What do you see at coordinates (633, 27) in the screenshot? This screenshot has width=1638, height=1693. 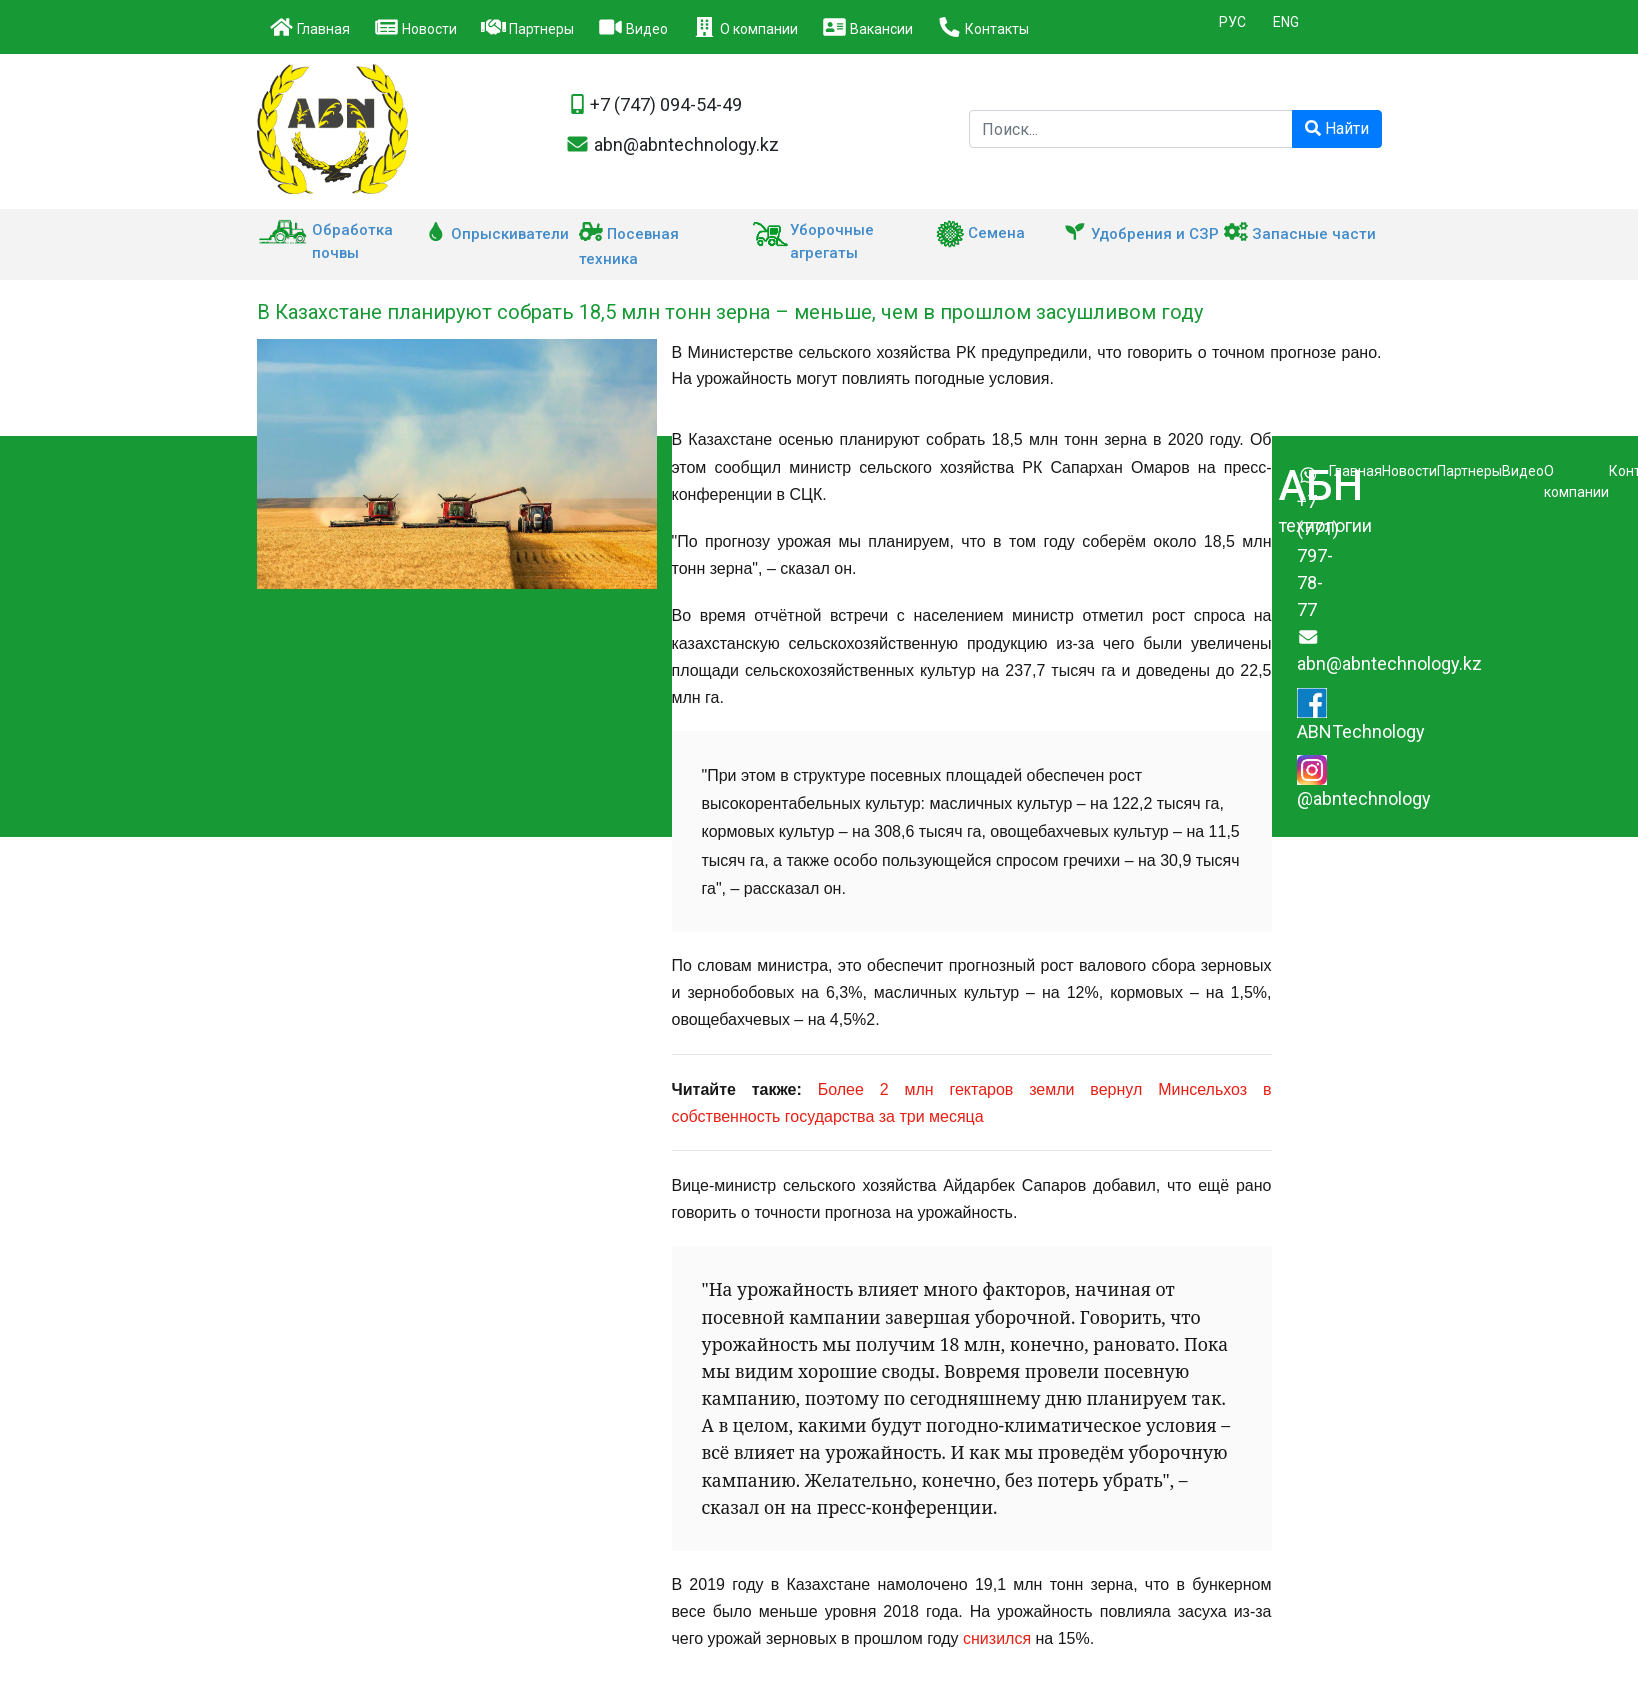 I see `Видео` at bounding box center [633, 27].